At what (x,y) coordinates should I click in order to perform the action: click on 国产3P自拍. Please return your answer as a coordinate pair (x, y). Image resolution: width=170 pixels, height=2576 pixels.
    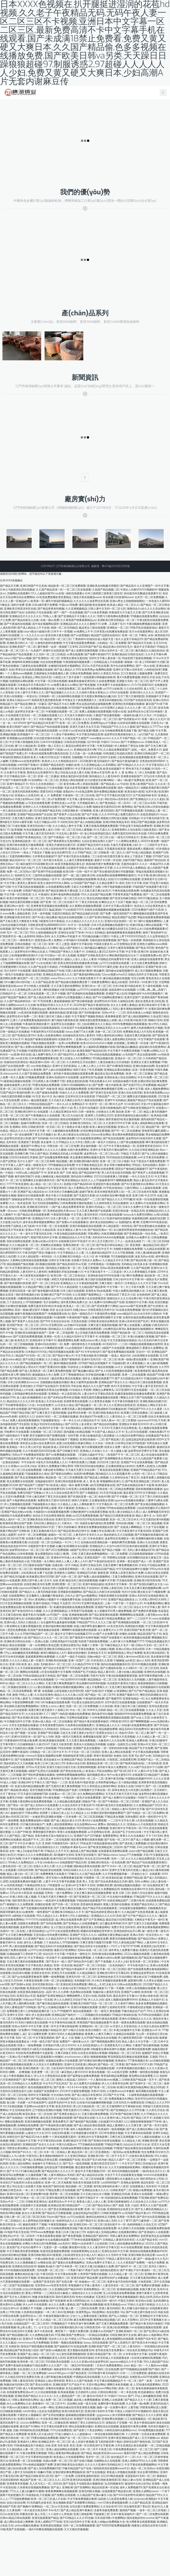
    Looking at the image, I should click on (161, 1725).